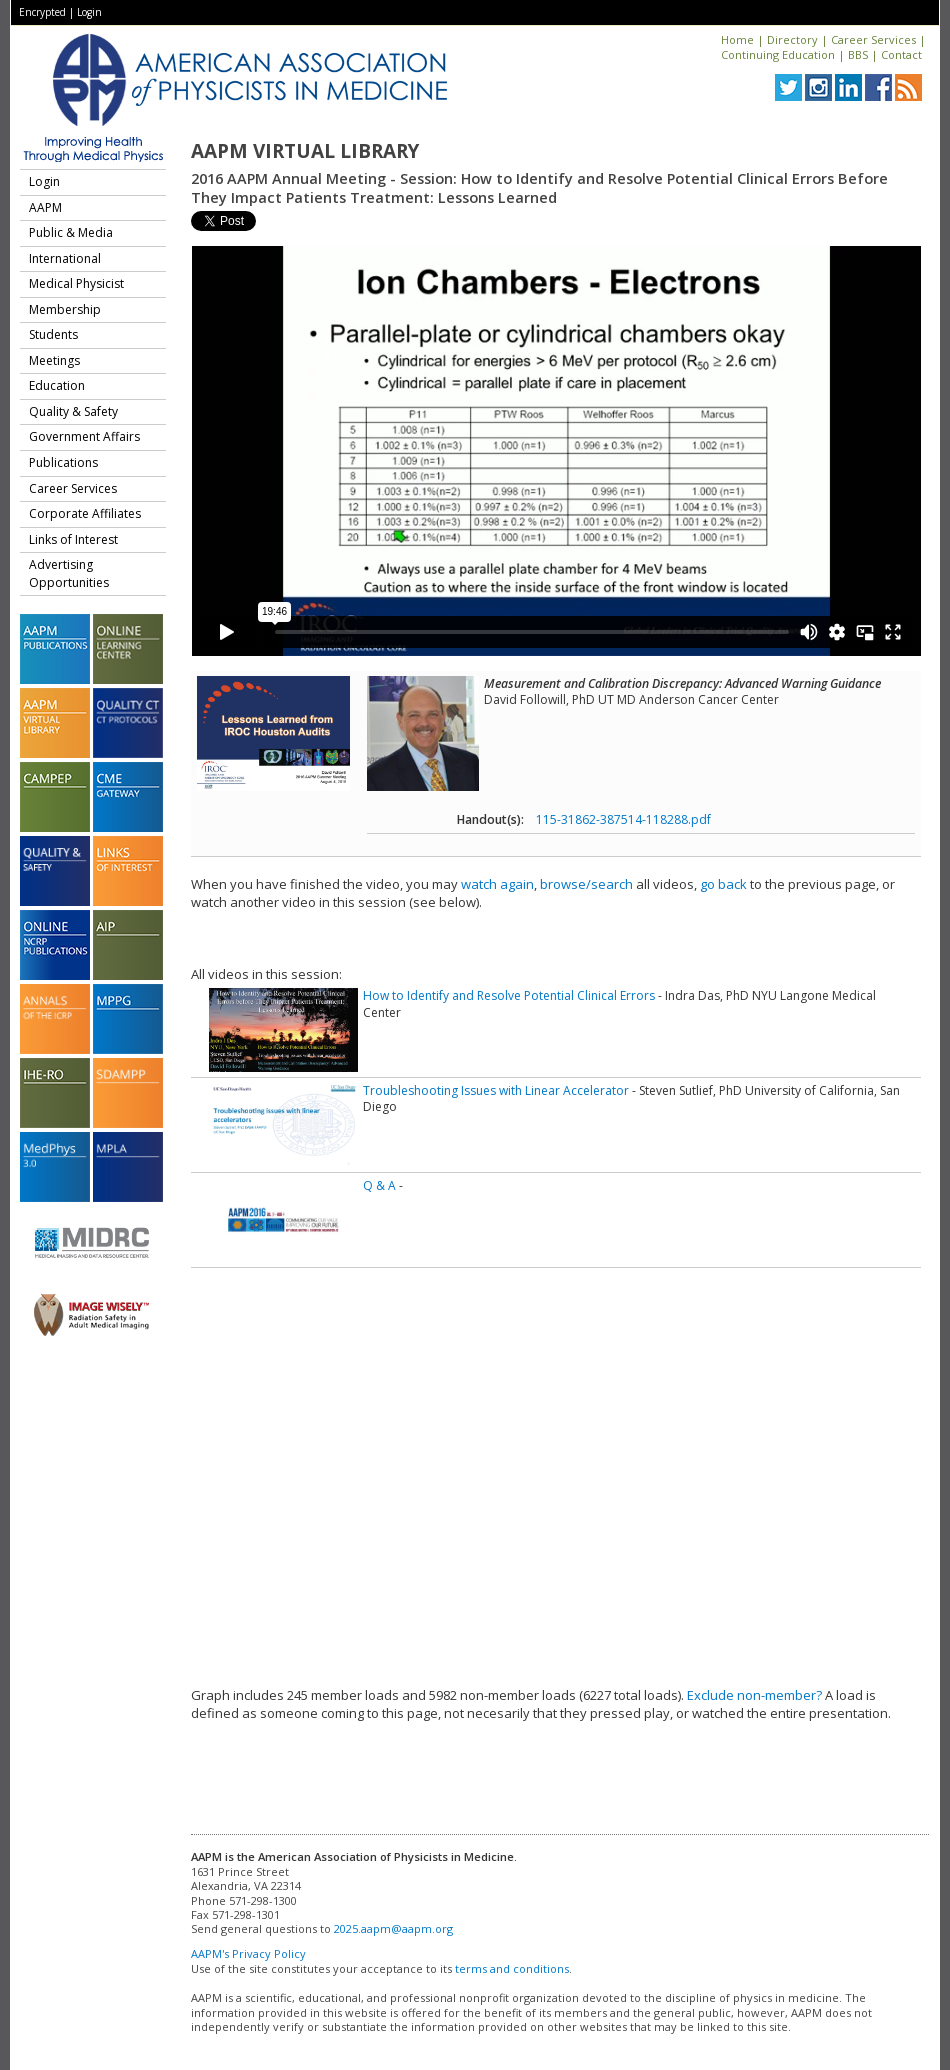 This screenshot has height=2070, width=950. What do you see at coordinates (901, 54) in the screenshot?
I see `Contact` at bounding box center [901, 54].